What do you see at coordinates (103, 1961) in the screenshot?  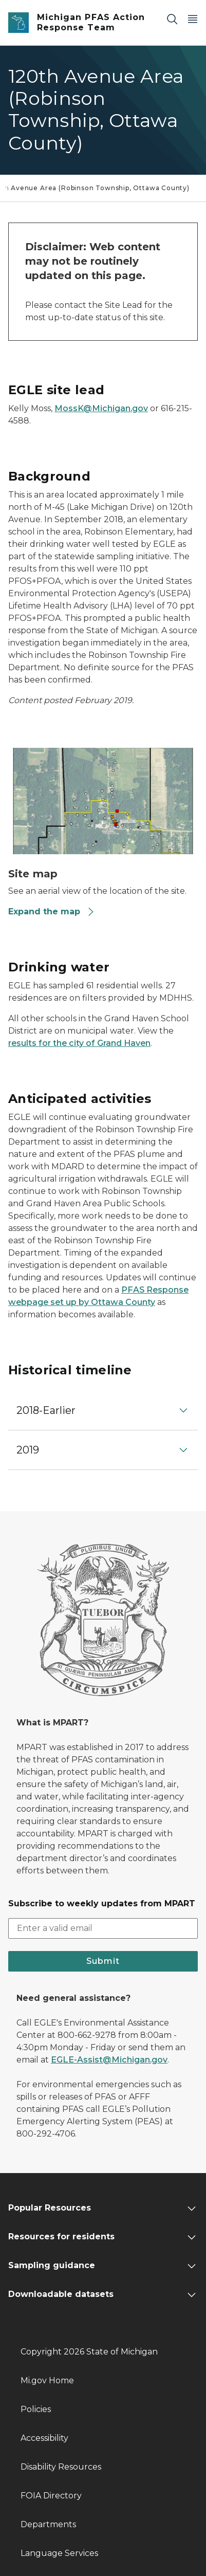 I see `Submit` at bounding box center [103, 1961].